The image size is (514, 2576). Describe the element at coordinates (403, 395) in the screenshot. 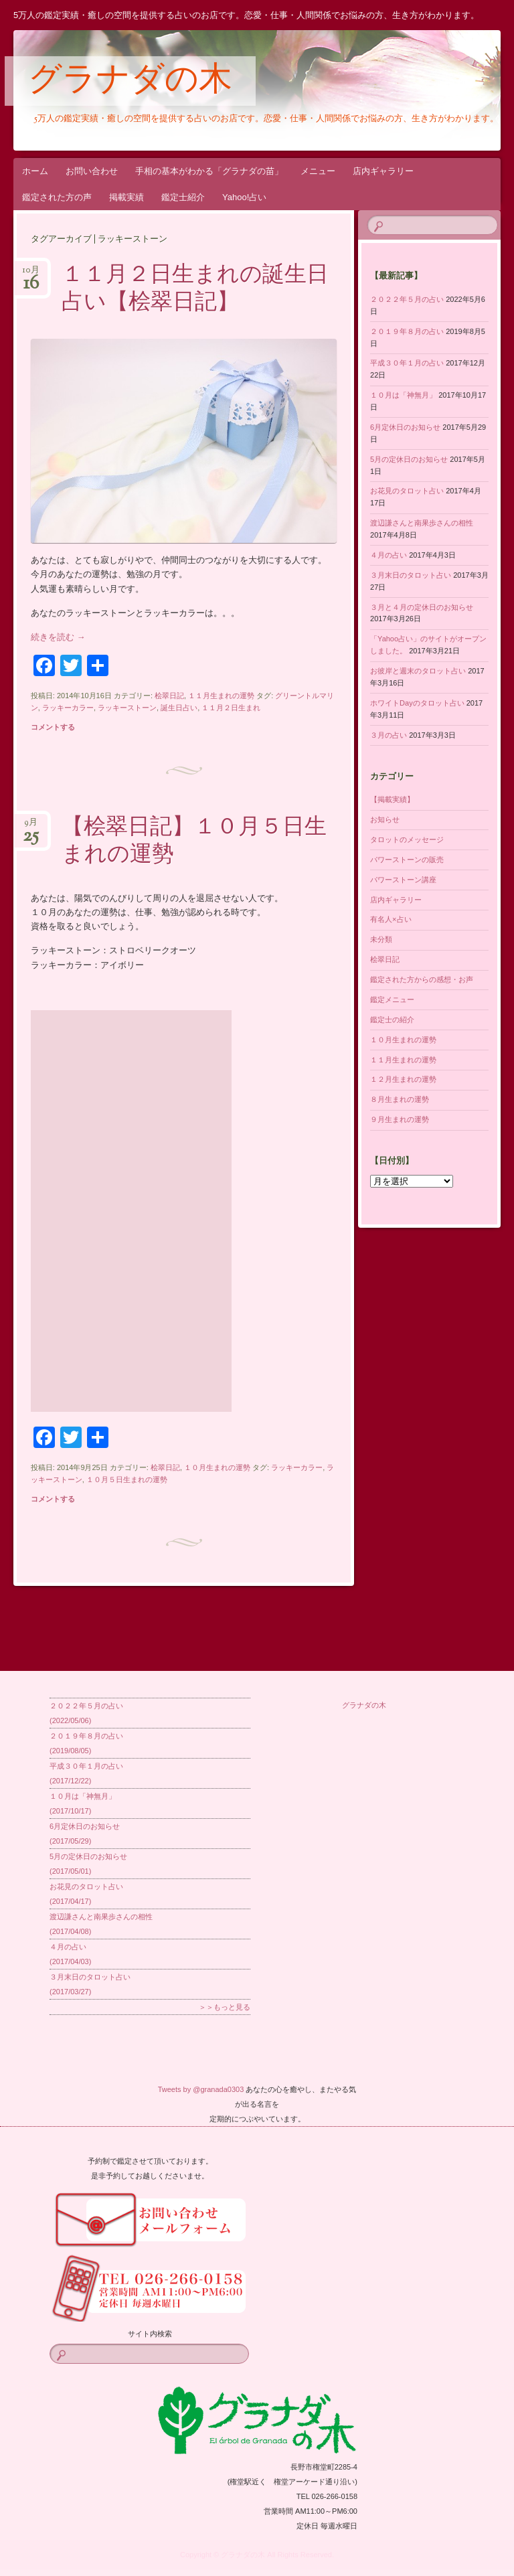

I see `１０月は「神無月」` at that location.